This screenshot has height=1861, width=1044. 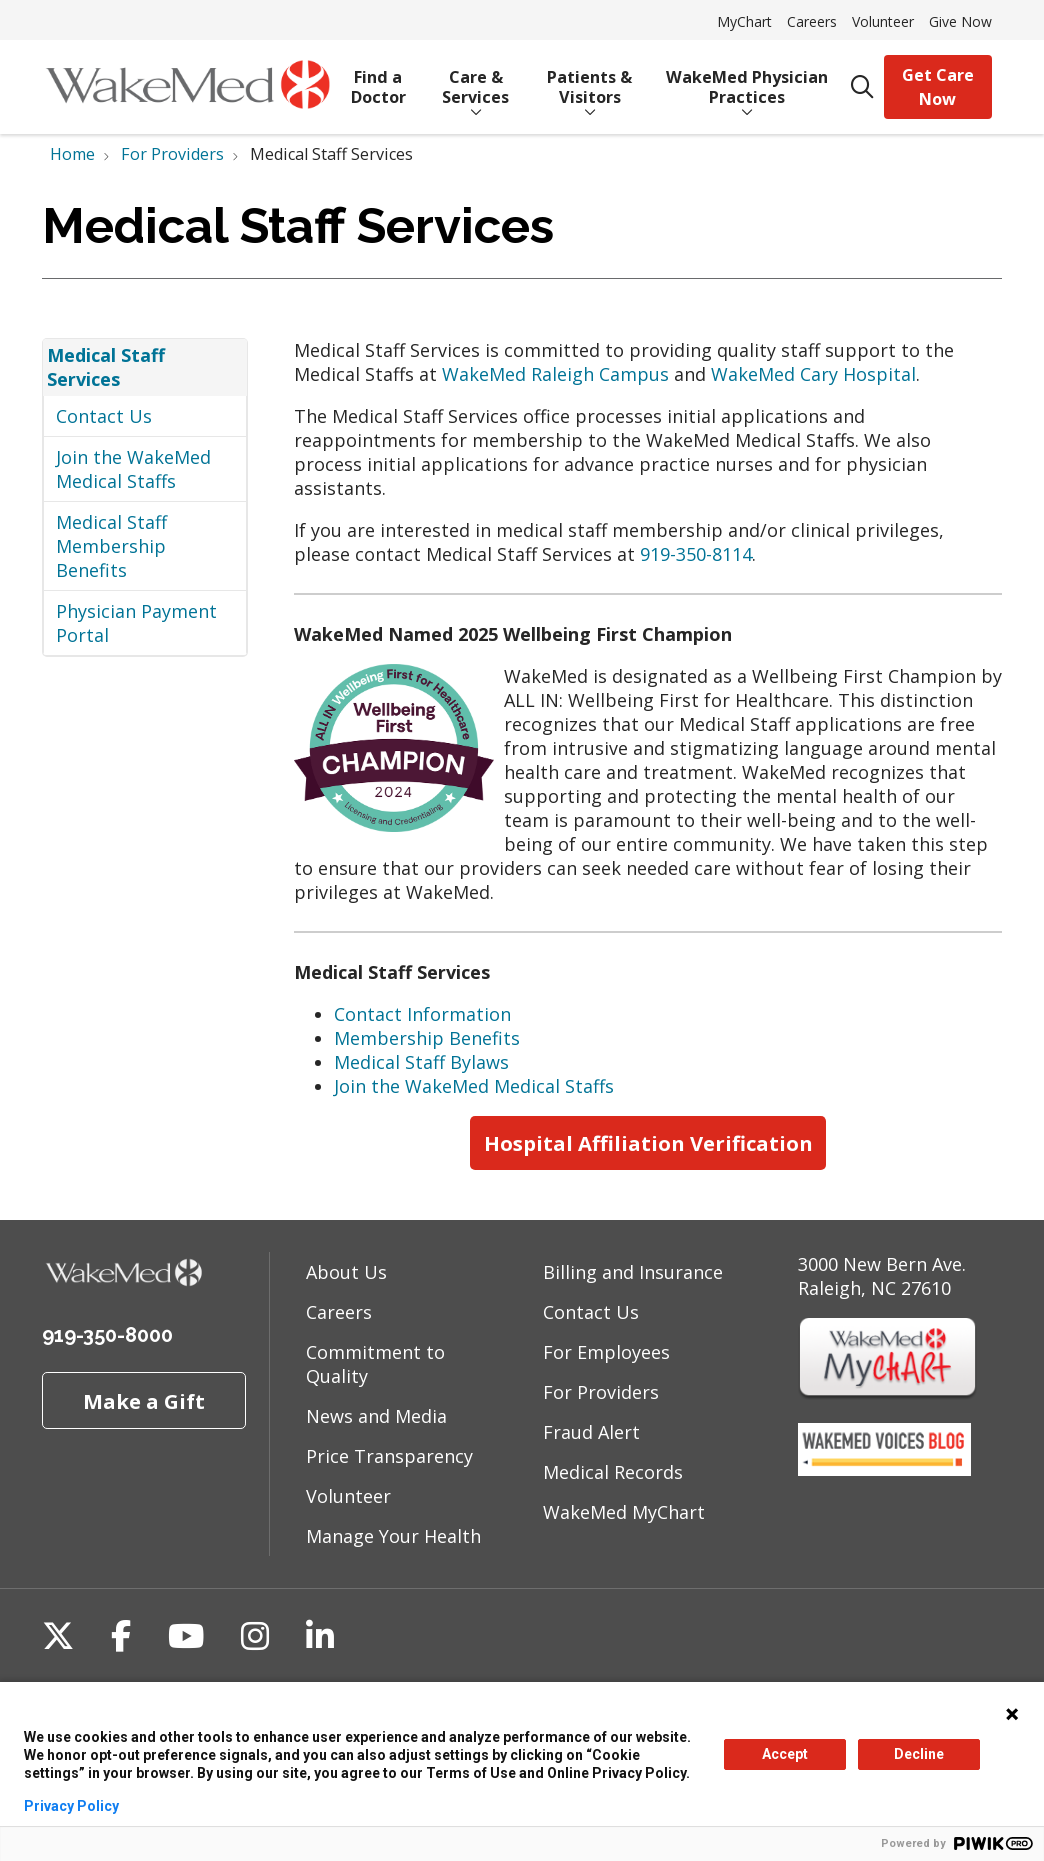 I want to click on WakeMed MyChart, so click(x=624, y=1512).